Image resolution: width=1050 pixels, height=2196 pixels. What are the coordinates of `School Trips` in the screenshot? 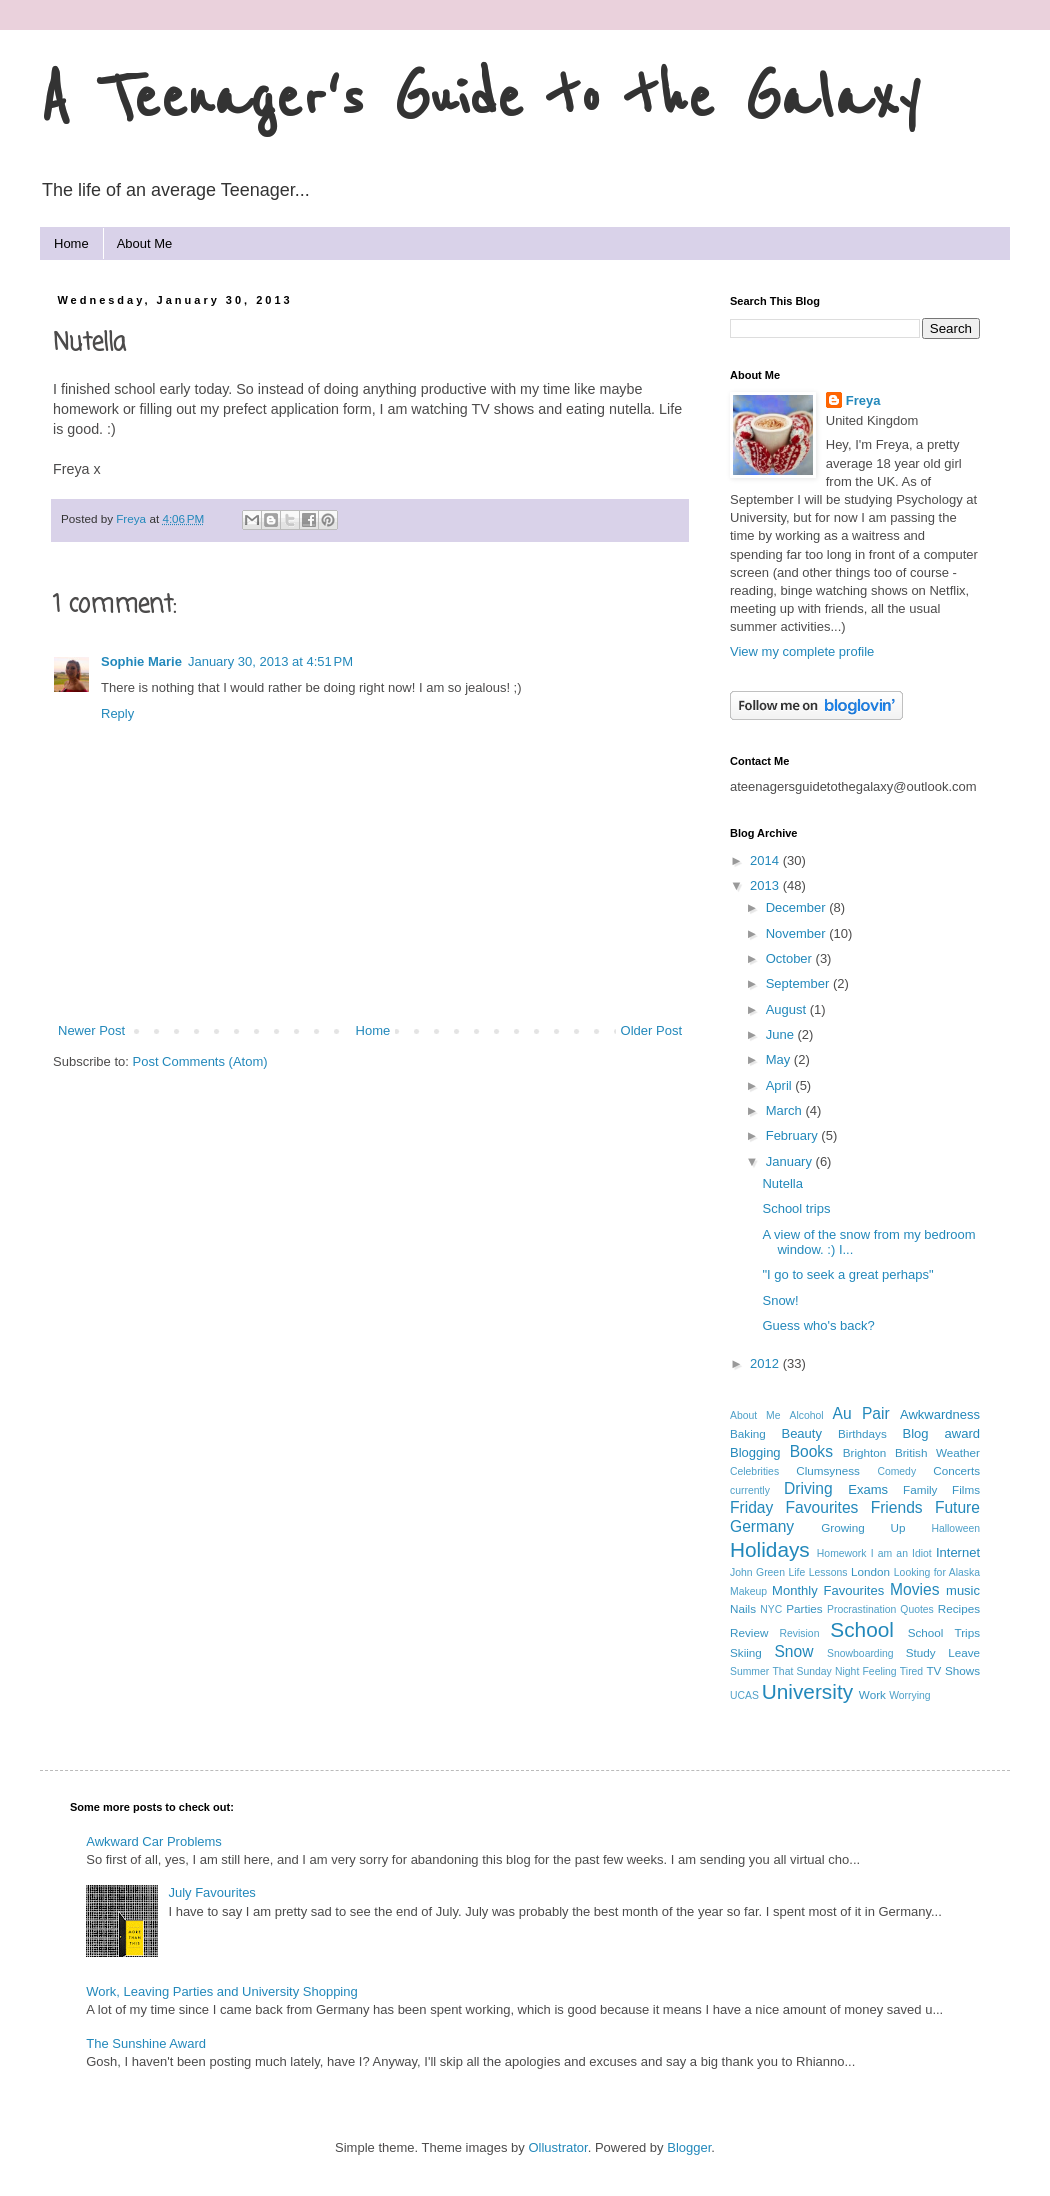 It's located at (944, 1632).